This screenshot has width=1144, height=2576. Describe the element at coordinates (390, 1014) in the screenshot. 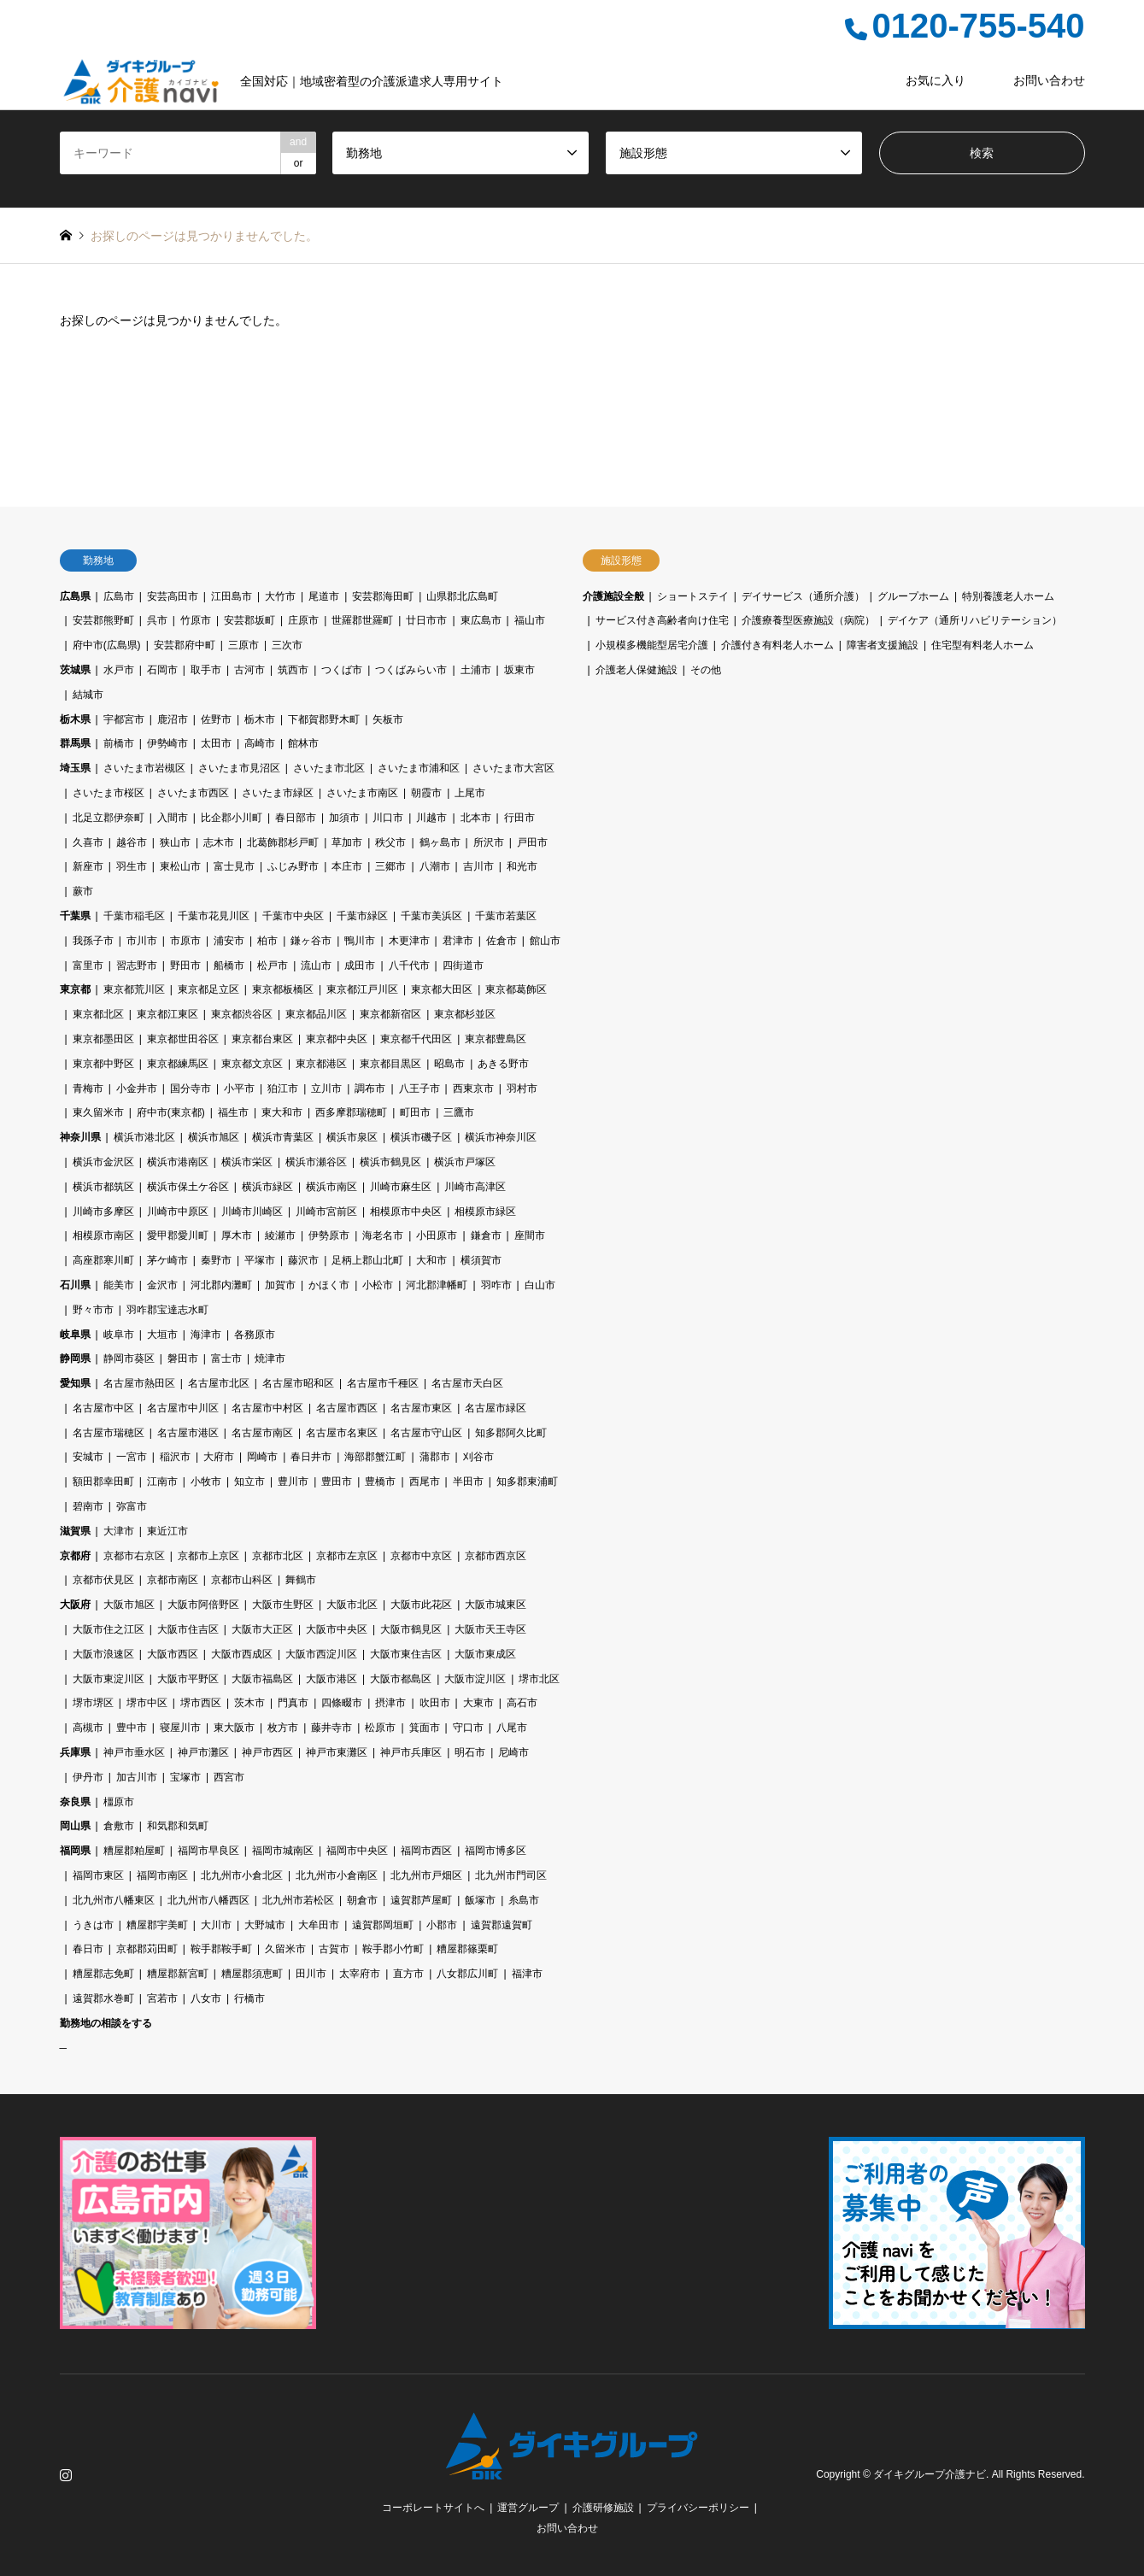

I see `東京都新宿区` at that location.